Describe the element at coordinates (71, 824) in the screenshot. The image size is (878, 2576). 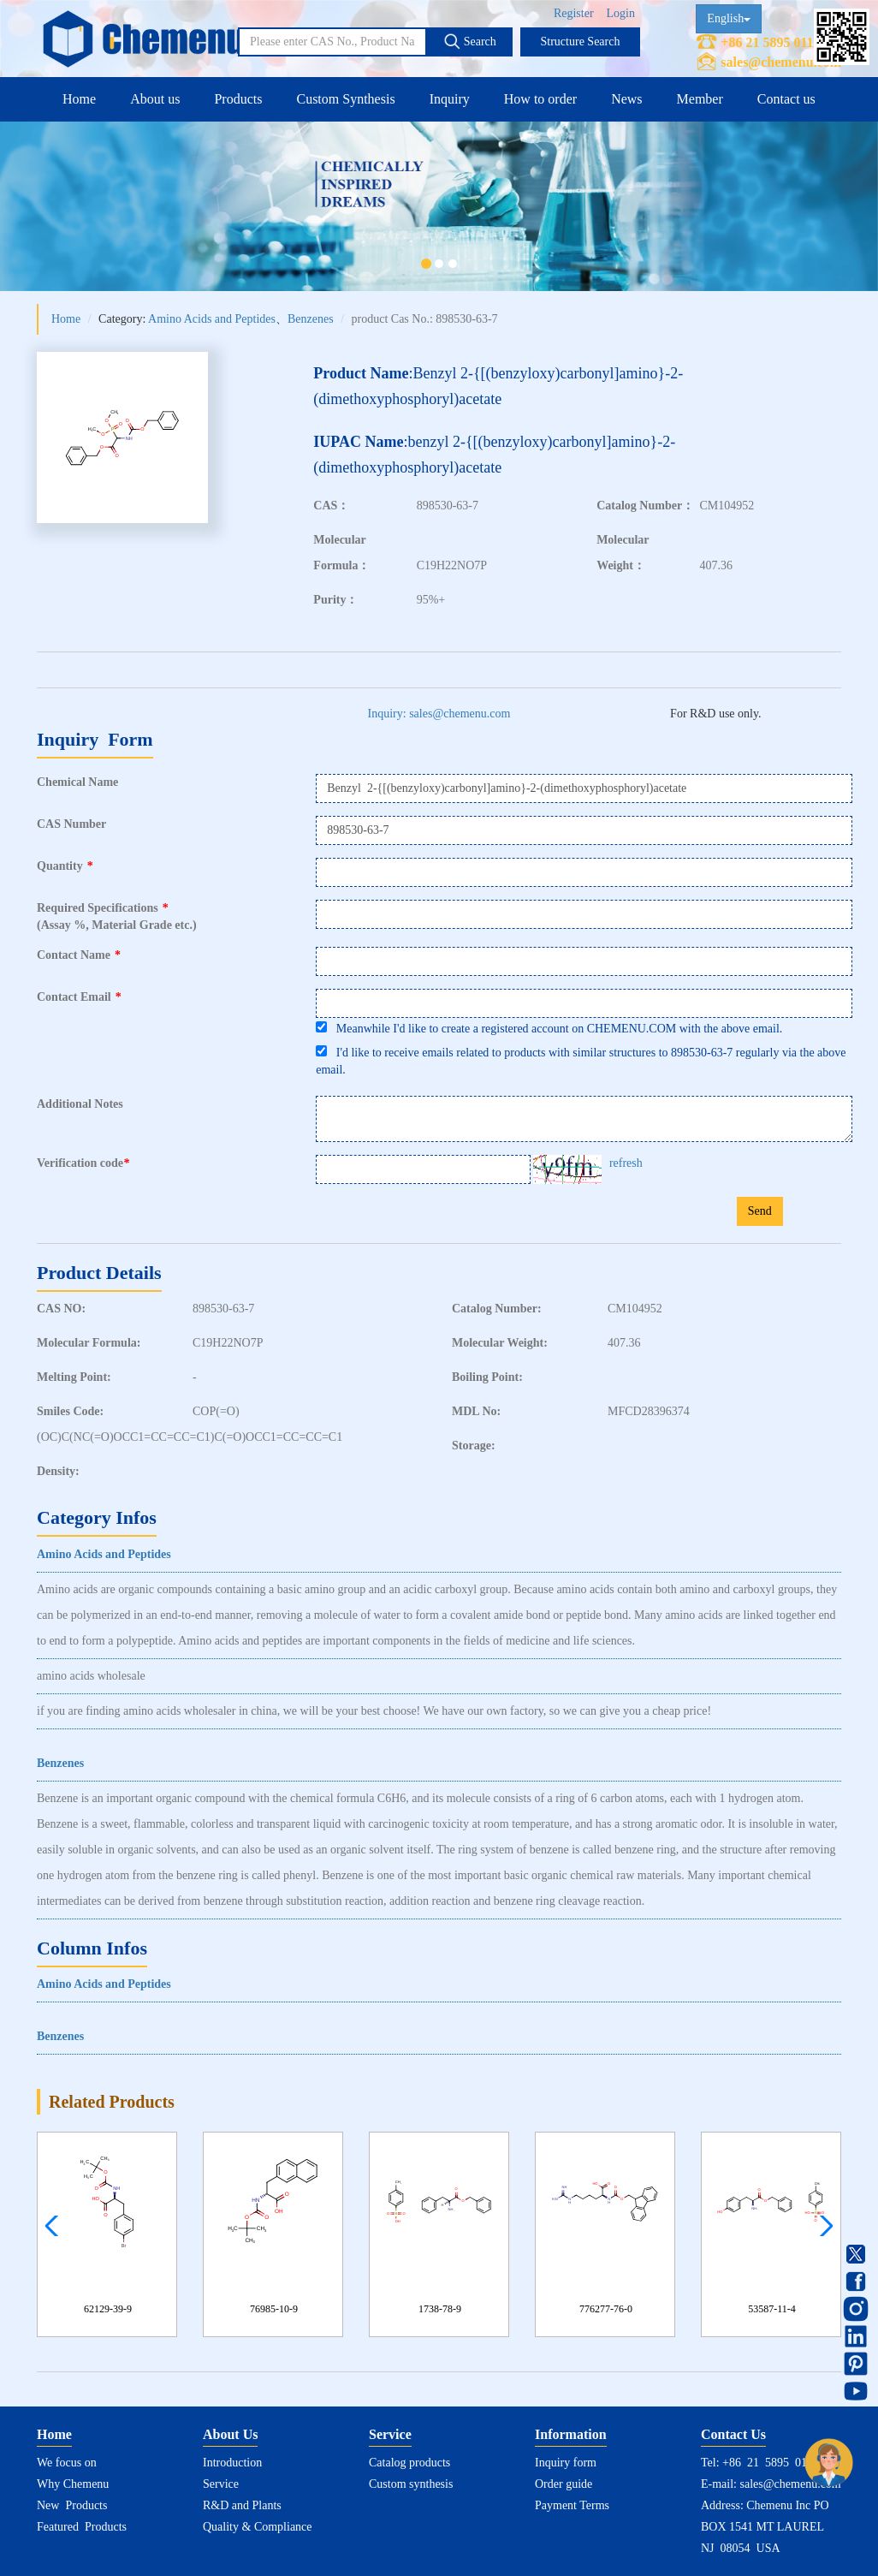
I see `CAS Number` at that location.